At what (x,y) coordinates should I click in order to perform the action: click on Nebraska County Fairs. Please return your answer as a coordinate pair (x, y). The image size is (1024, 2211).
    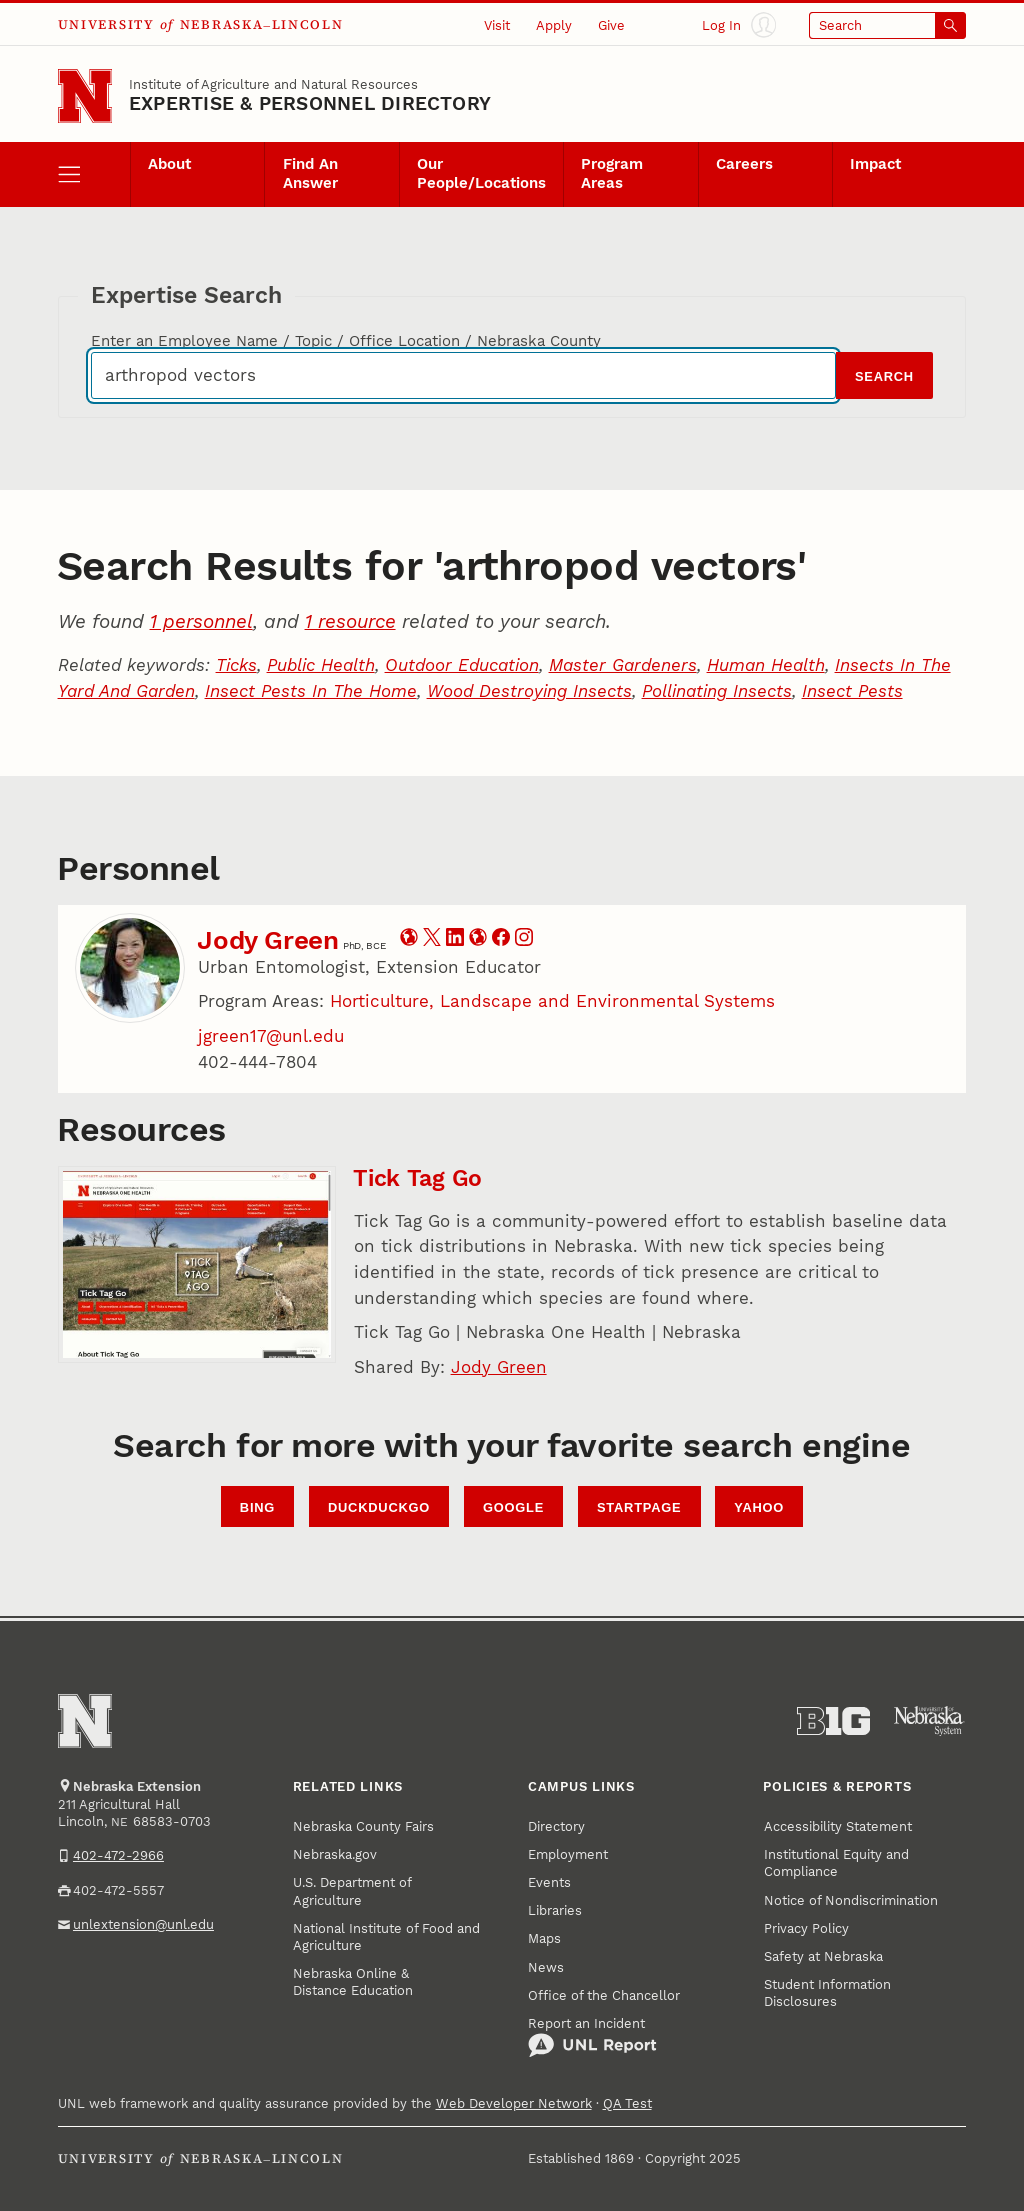
    Looking at the image, I should click on (363, 1826).